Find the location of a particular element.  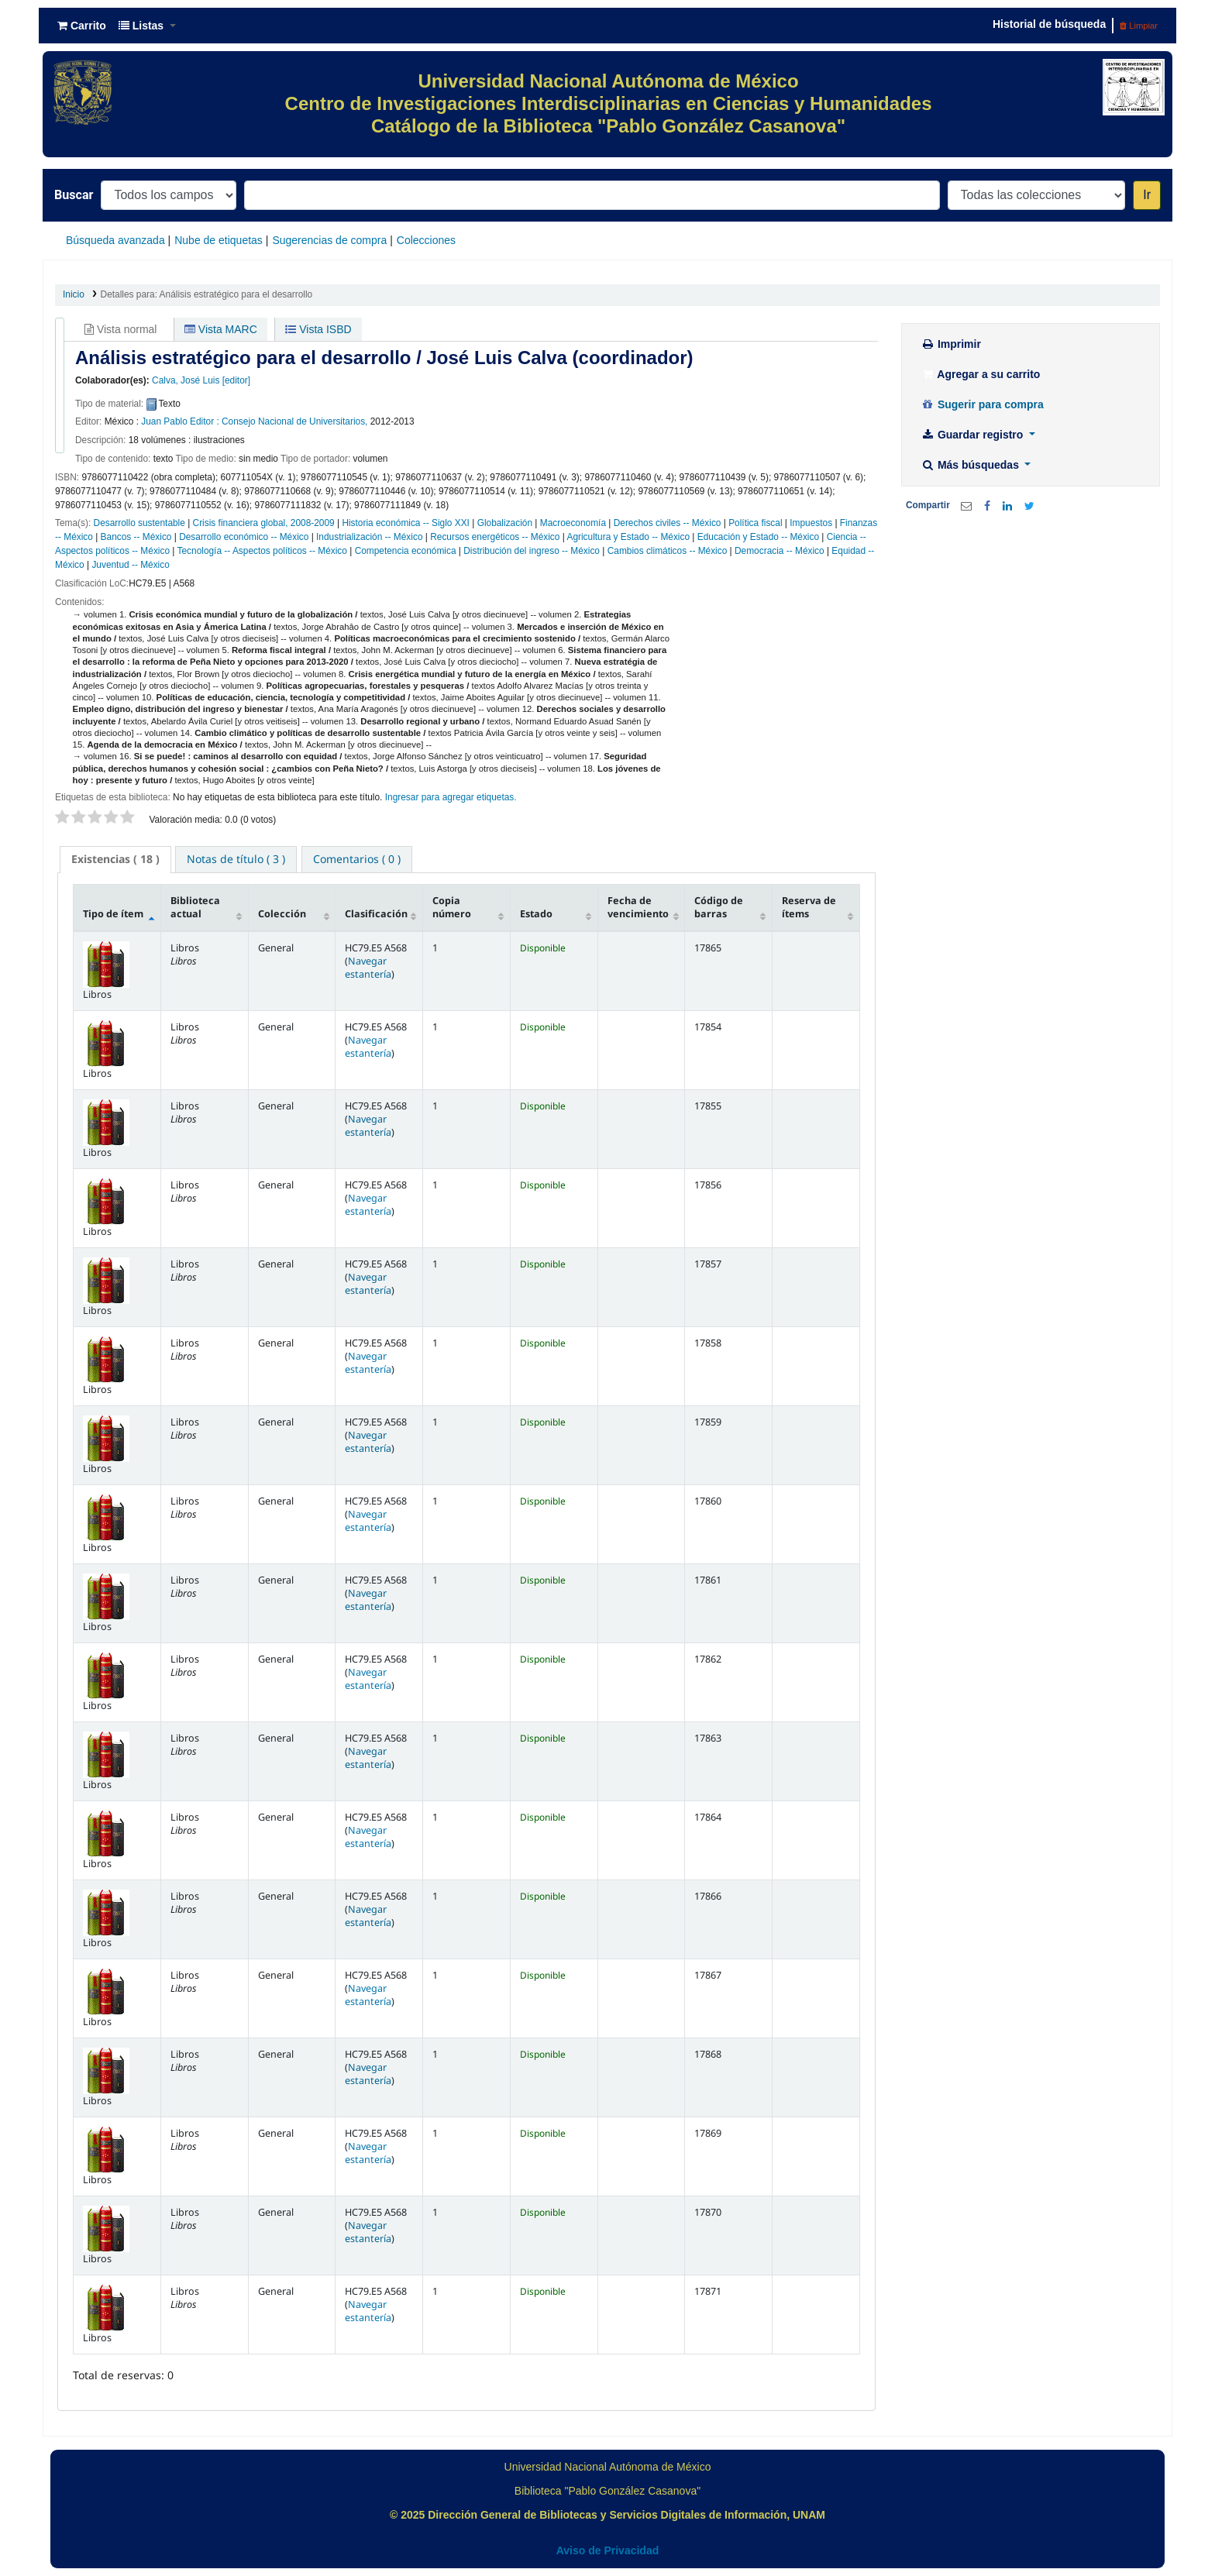

Código de barras [Código de barras: activate to sort column ascending] is located at coordinates (718, 907).